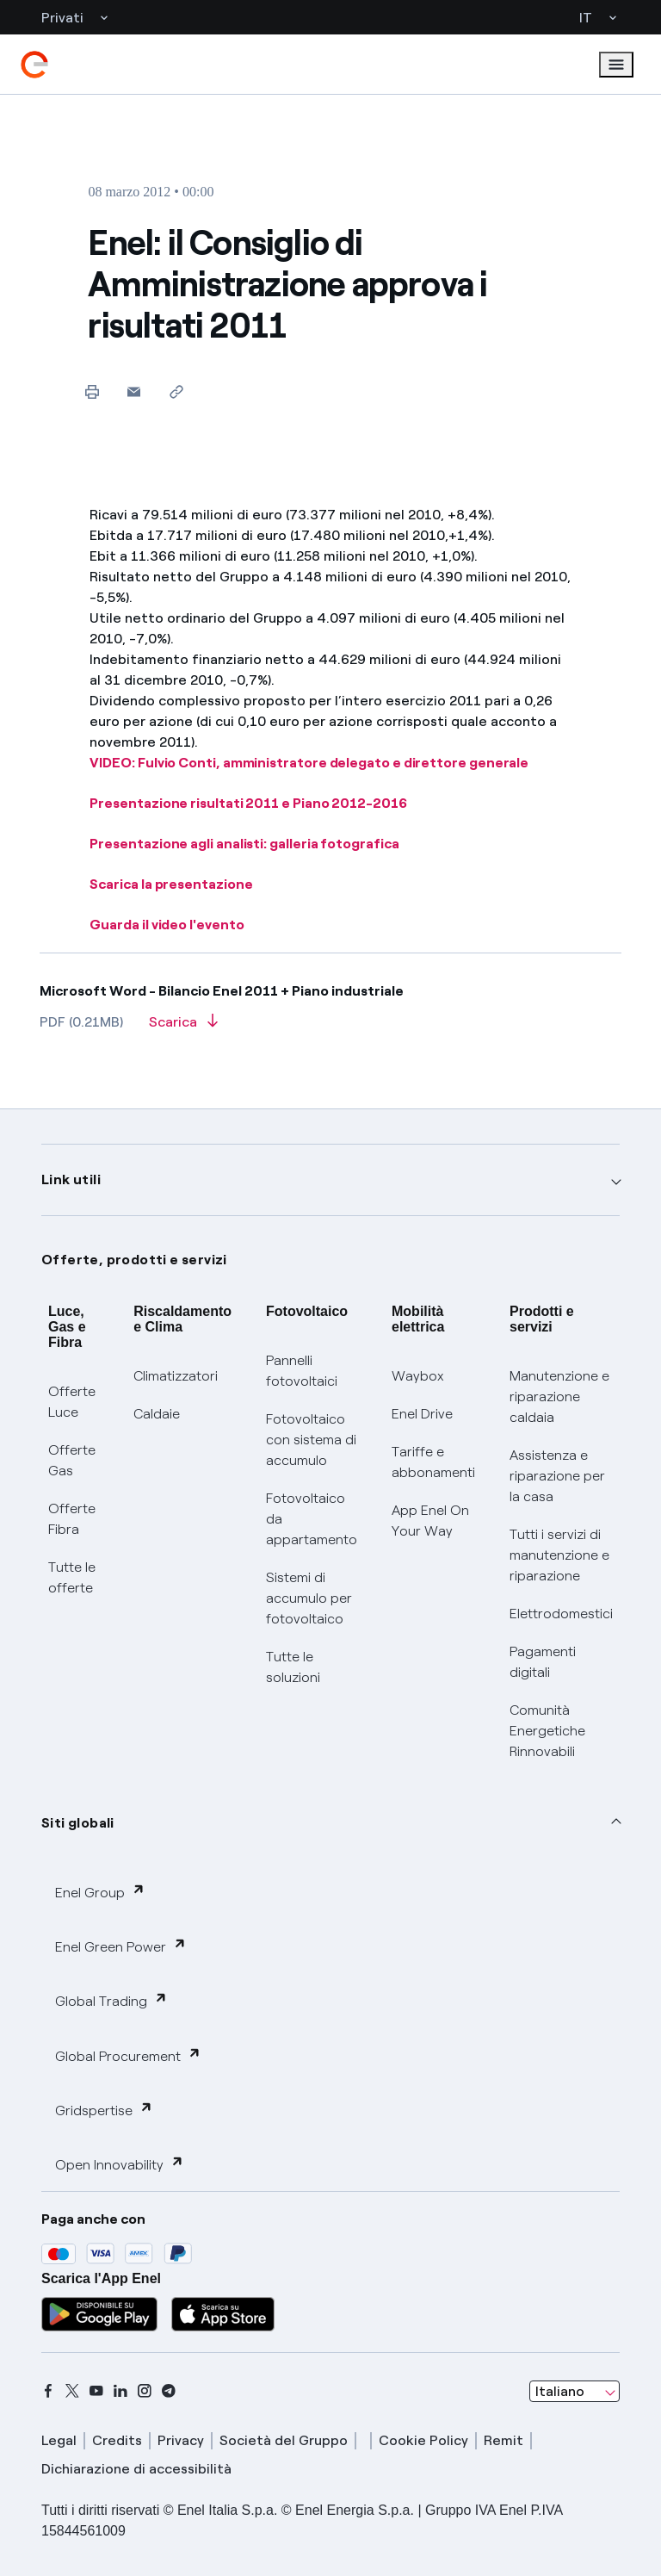 The height and width of the screenshot is (2576, 661). Describe the element at coordinates (34, 64) in the screenshot. I see `[enel]` at that location.